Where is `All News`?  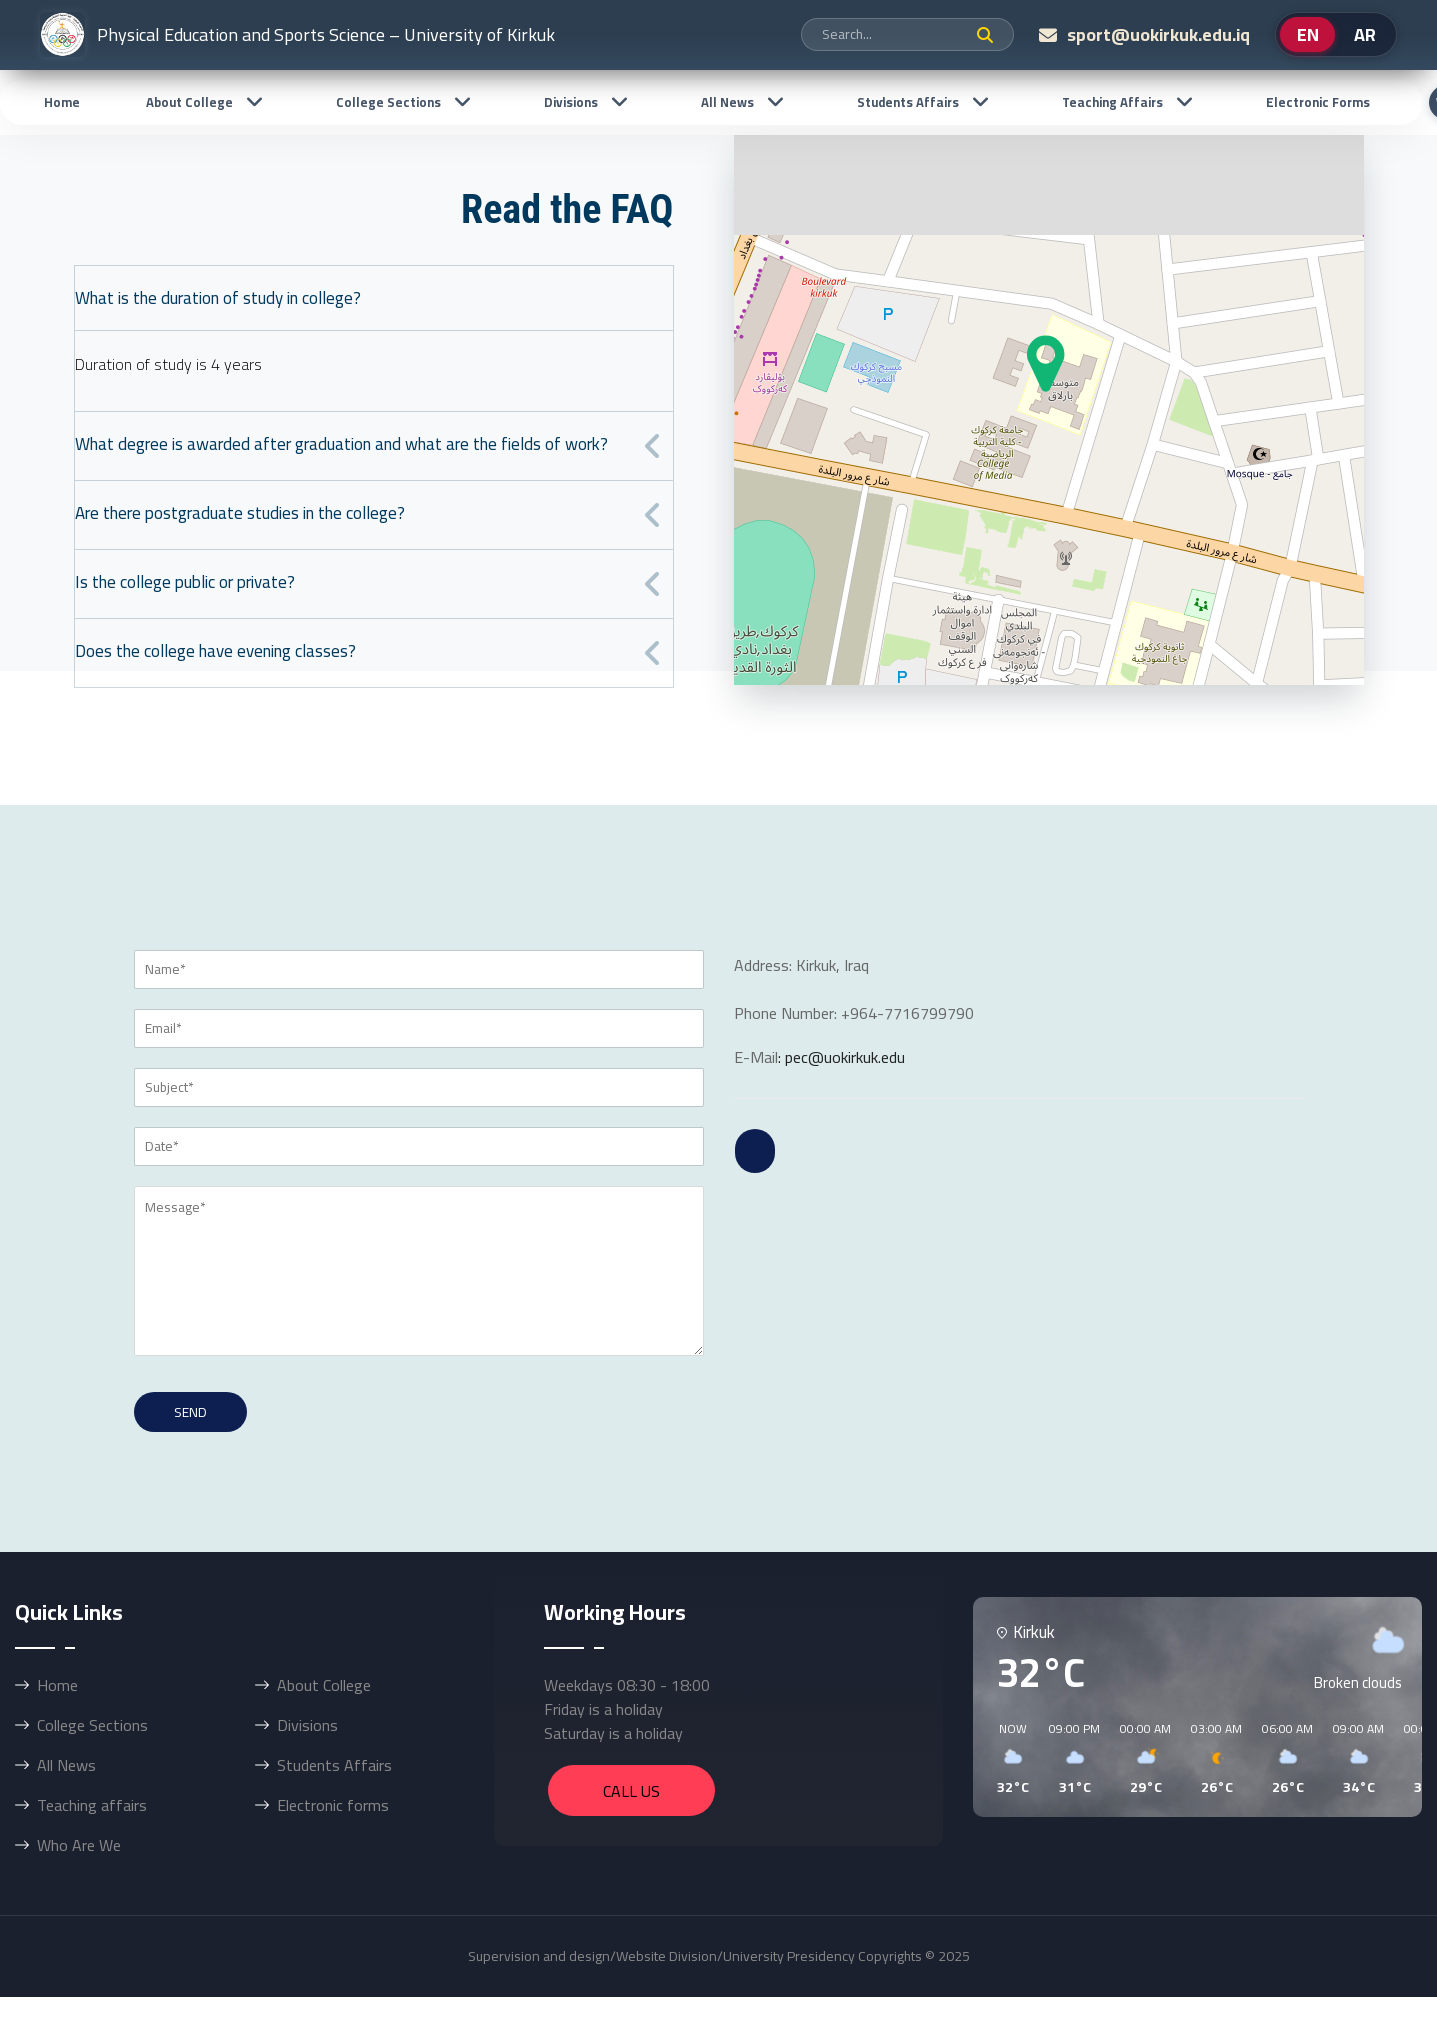
All News is located at coordinates (727, 102).